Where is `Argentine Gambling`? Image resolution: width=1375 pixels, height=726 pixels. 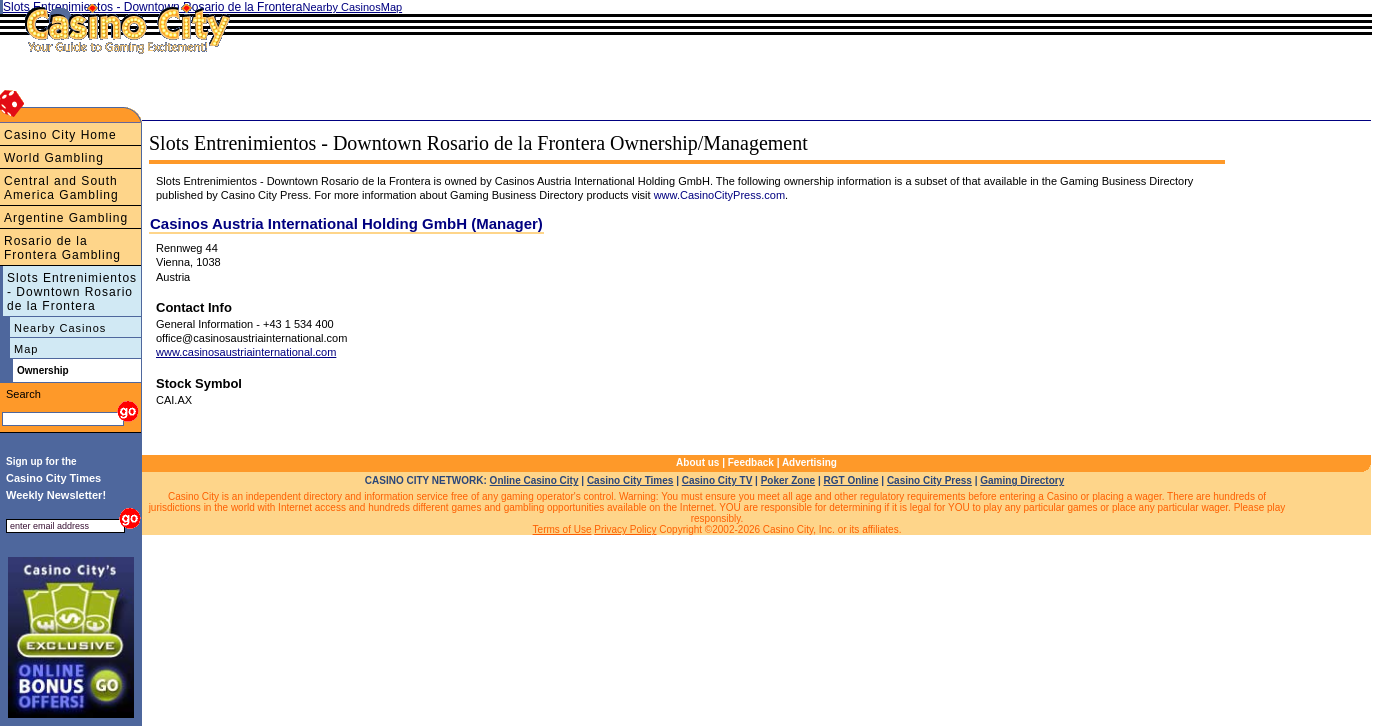
Argentine Gambling is located at coordinates (66, 218).